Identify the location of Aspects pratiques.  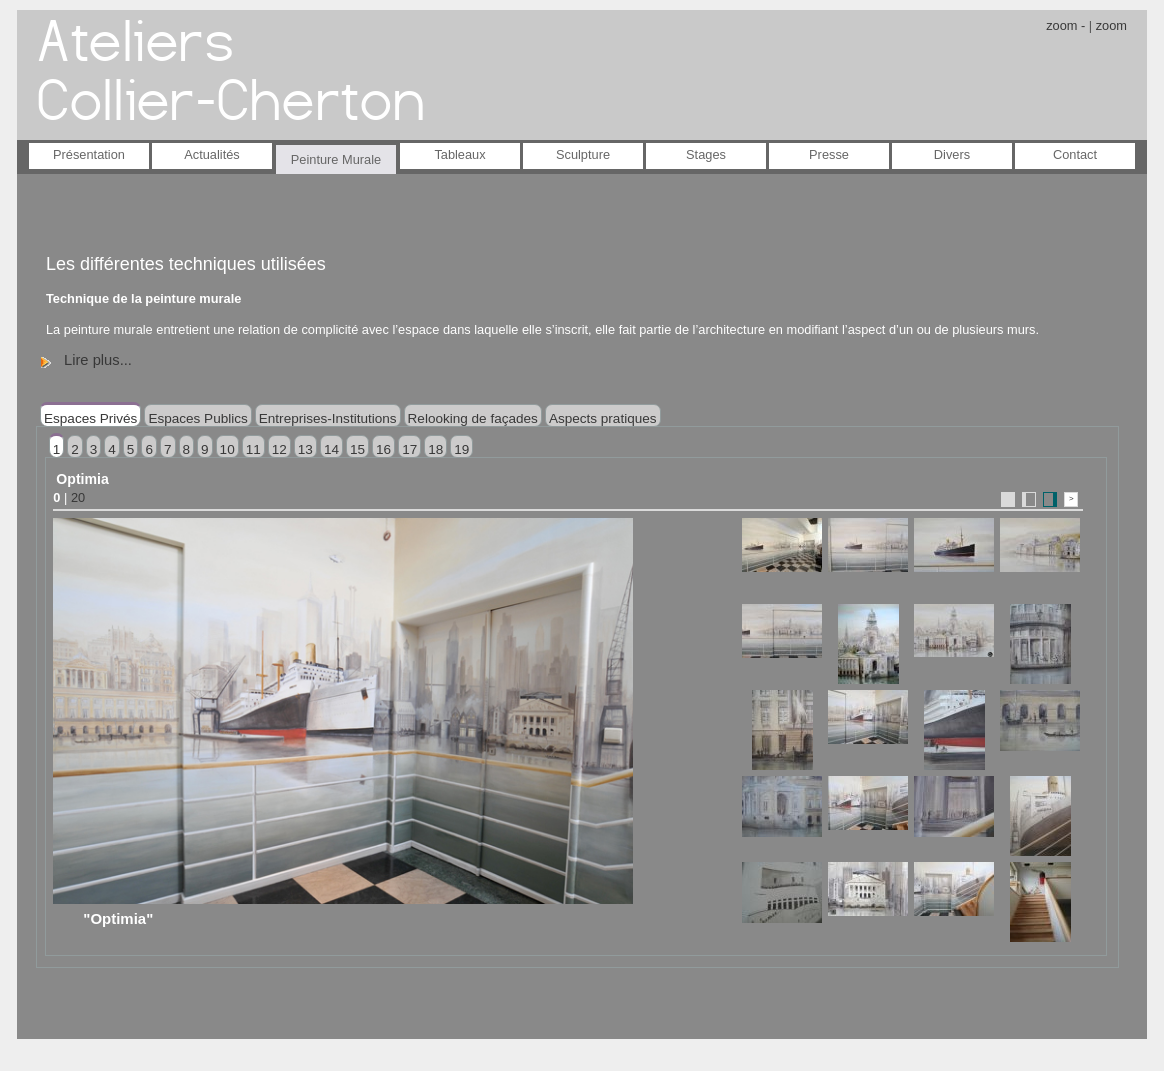
(603, 418).